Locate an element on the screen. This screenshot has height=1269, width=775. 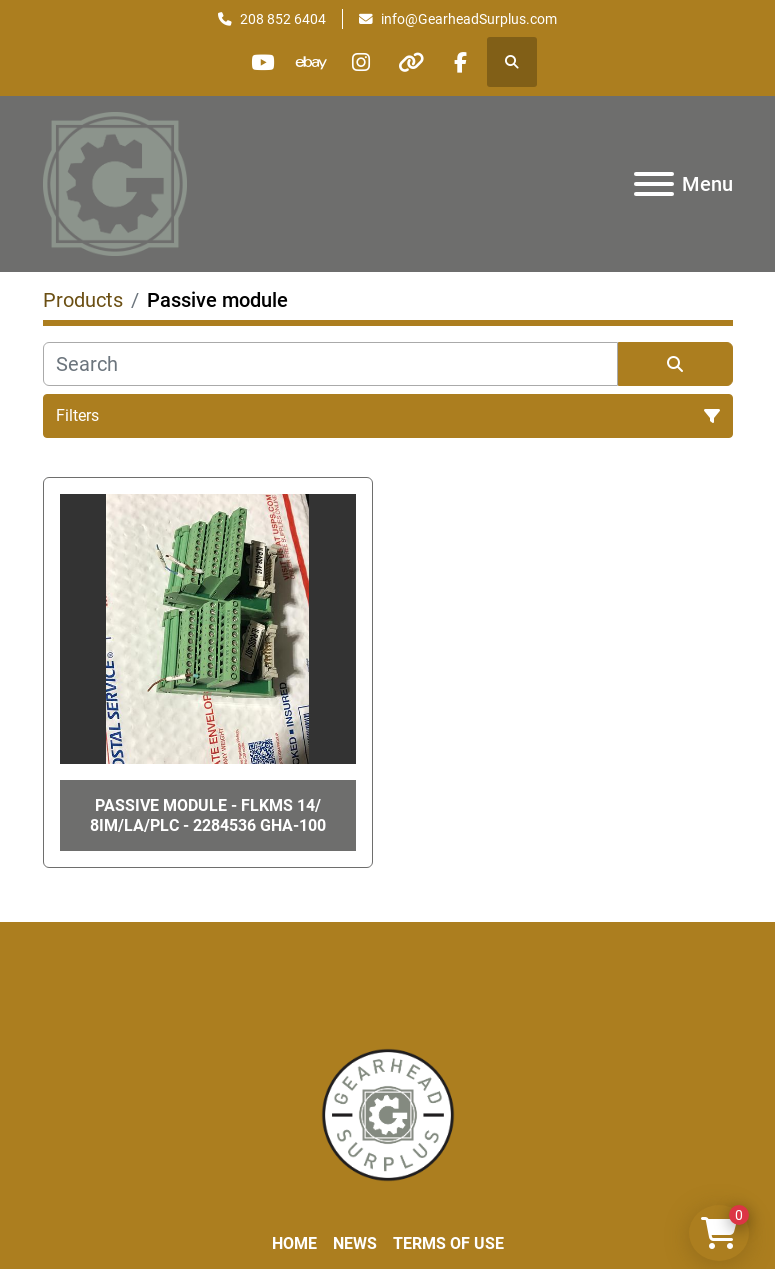
[ebay] is located at coordinates (311, 62).